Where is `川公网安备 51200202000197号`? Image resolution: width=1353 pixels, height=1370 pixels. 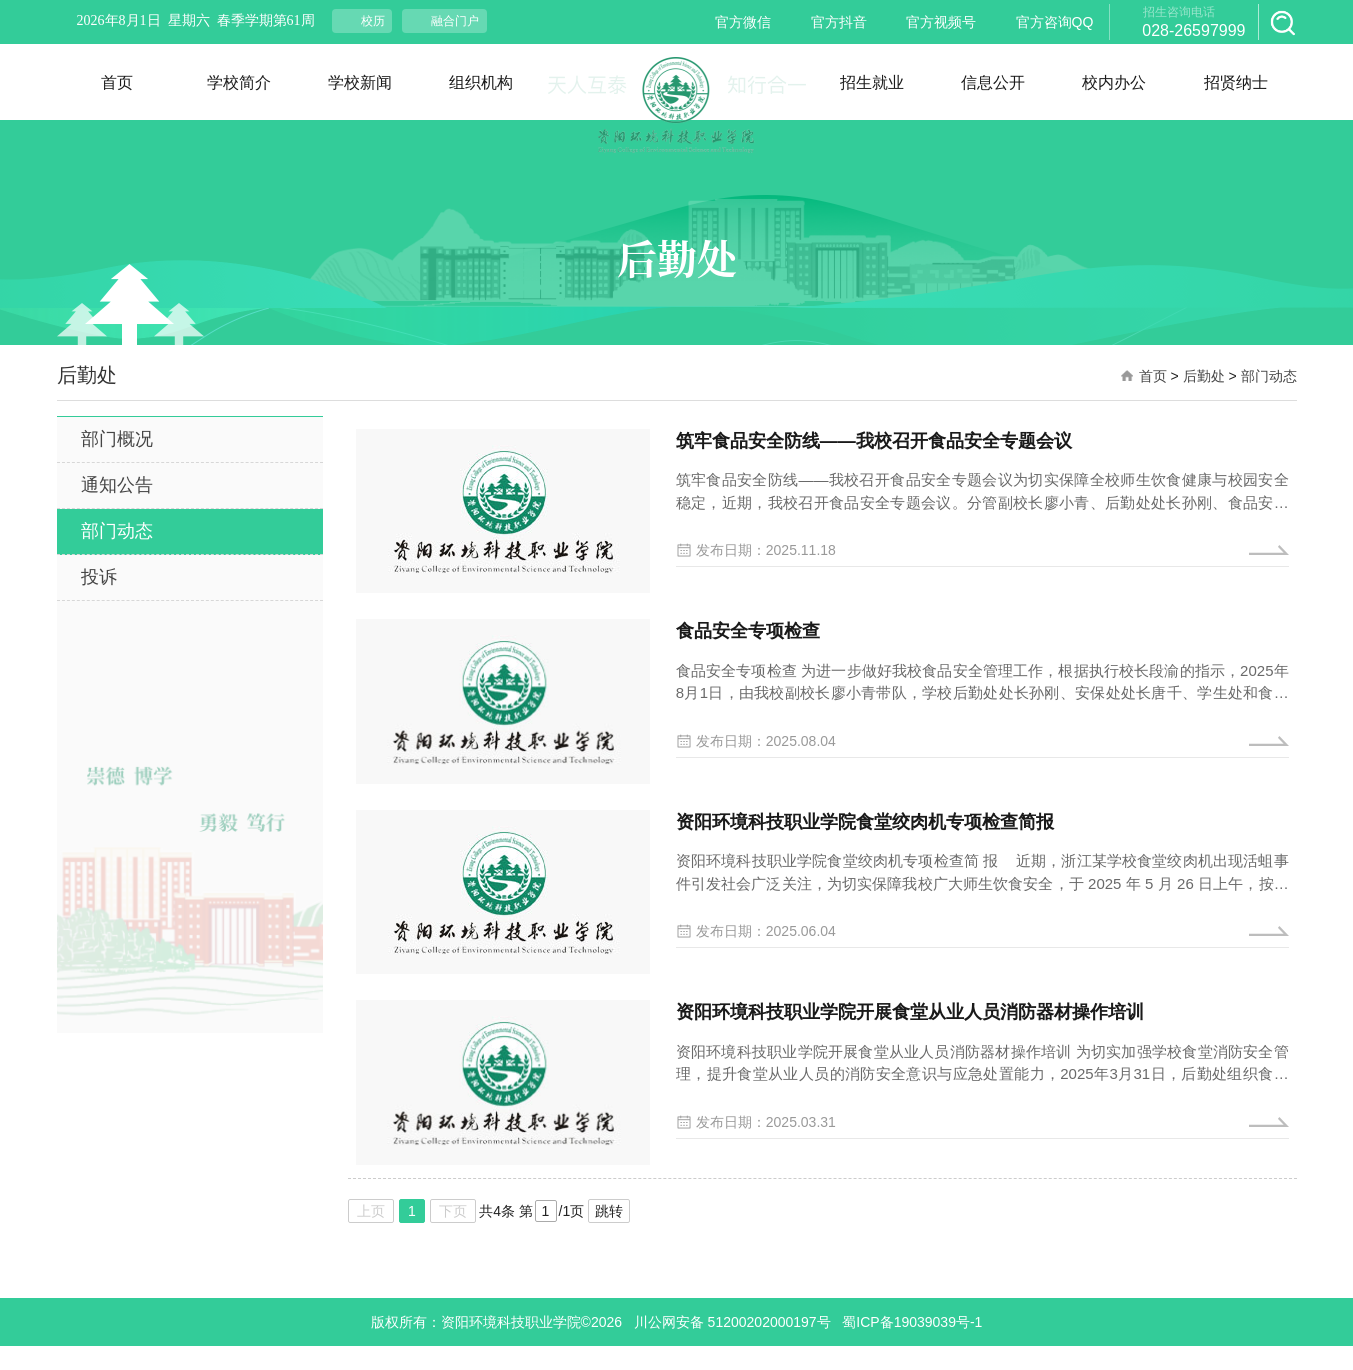
川公网安备 51200202000197号 is located at coordinates (732, 1346).